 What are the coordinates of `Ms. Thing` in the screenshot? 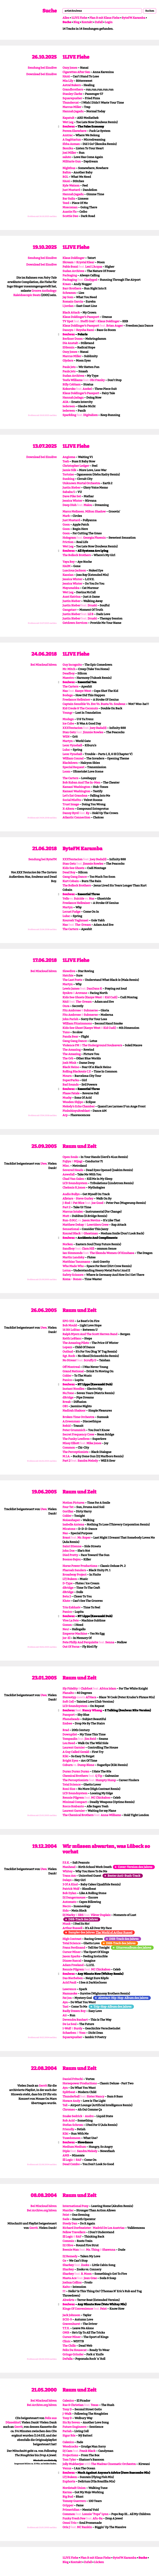 It's located at (92, 2249).